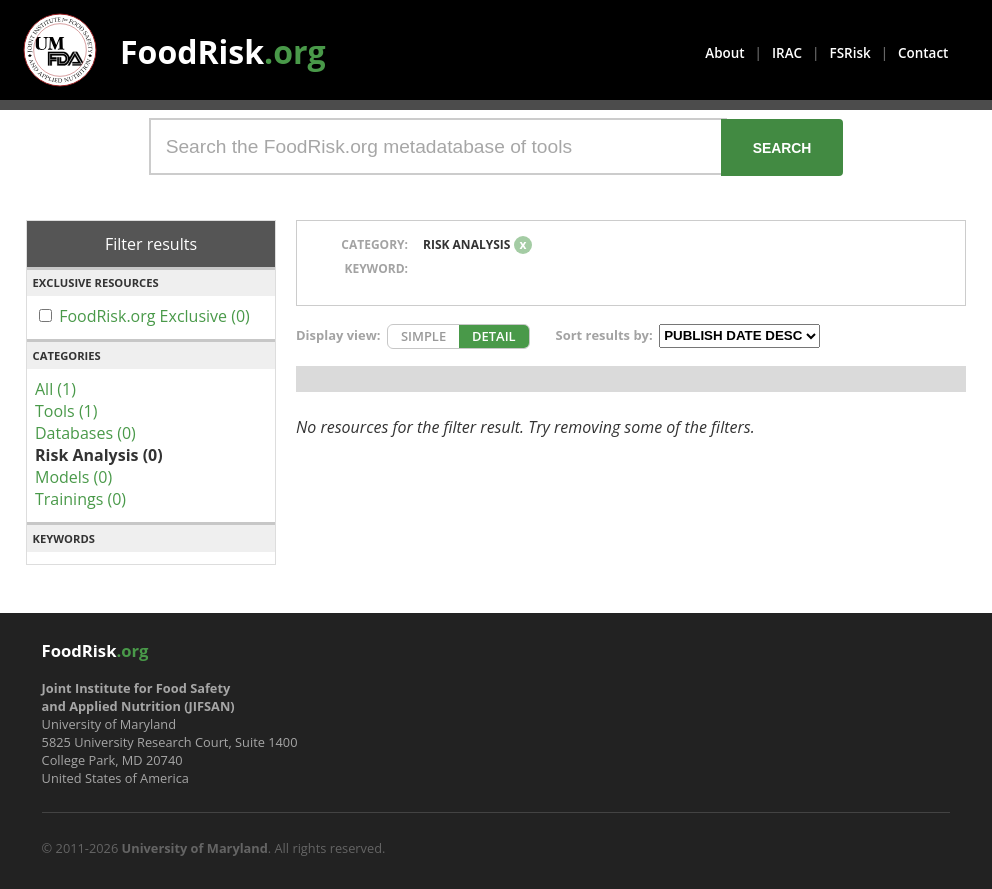 Image resolution: width=992 pixels, height=889 pixels. I want to click on University of Maryland, so click(195, 848).